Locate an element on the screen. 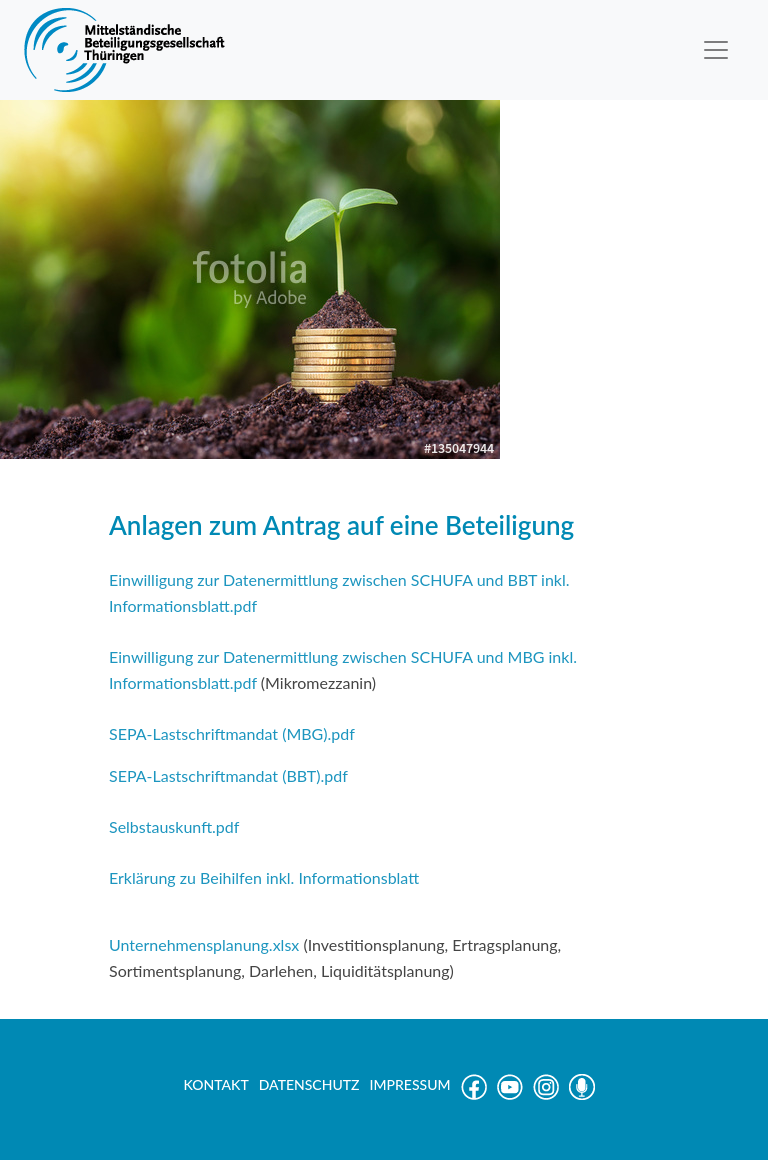  [Toggle navigation] is located at coordinates (716, 50).